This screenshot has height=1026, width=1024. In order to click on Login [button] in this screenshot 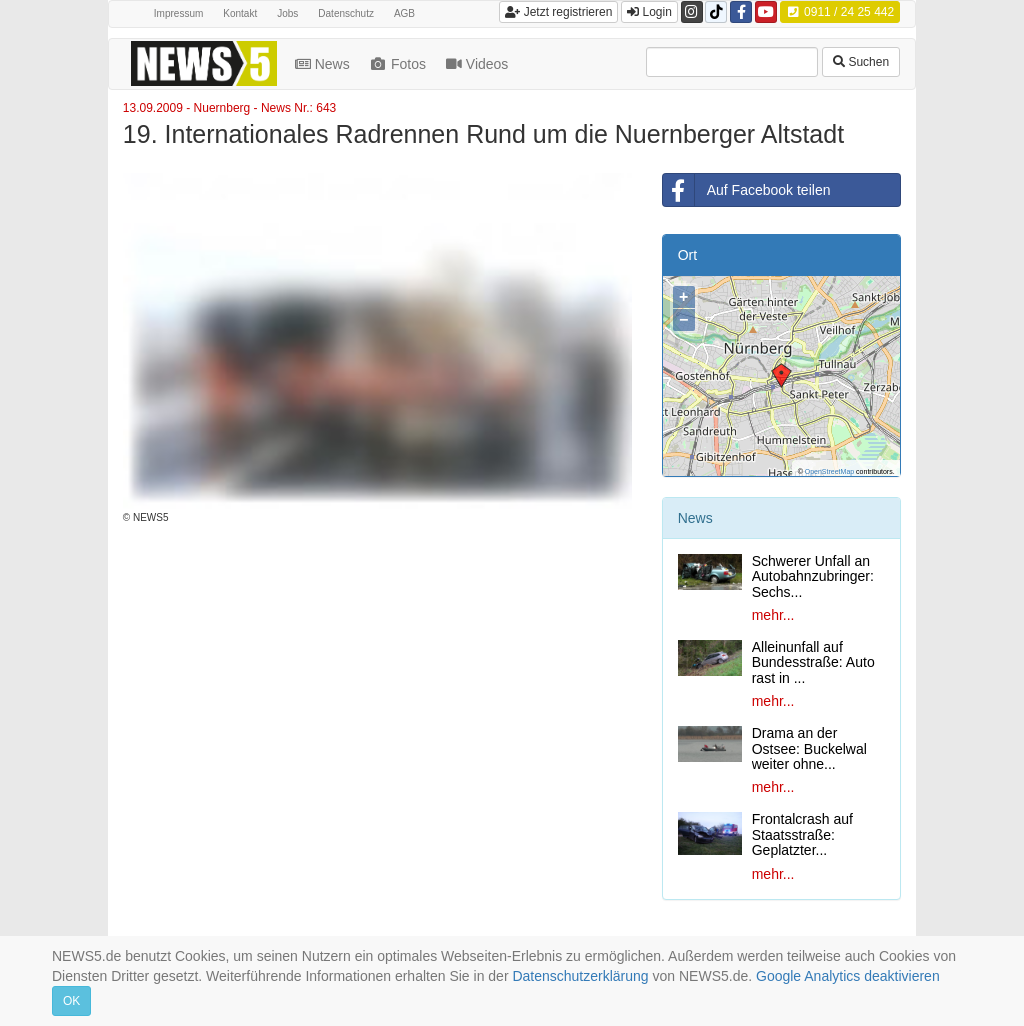, I will do `click(649, 12)`.